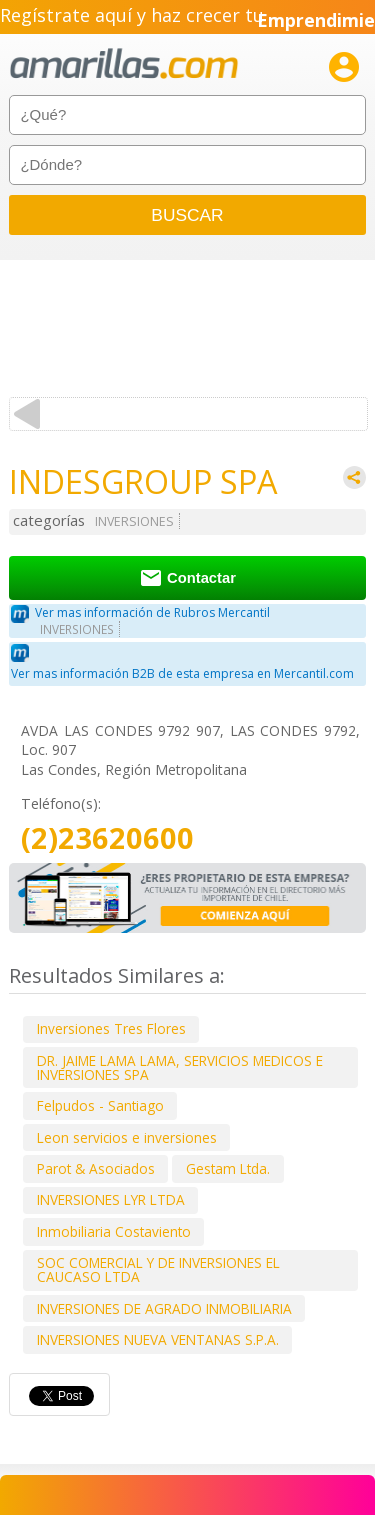 This screenshot has height=1515, width=375. I want to click on INVERSIONES LYR LTDA, so click(111, 1199).